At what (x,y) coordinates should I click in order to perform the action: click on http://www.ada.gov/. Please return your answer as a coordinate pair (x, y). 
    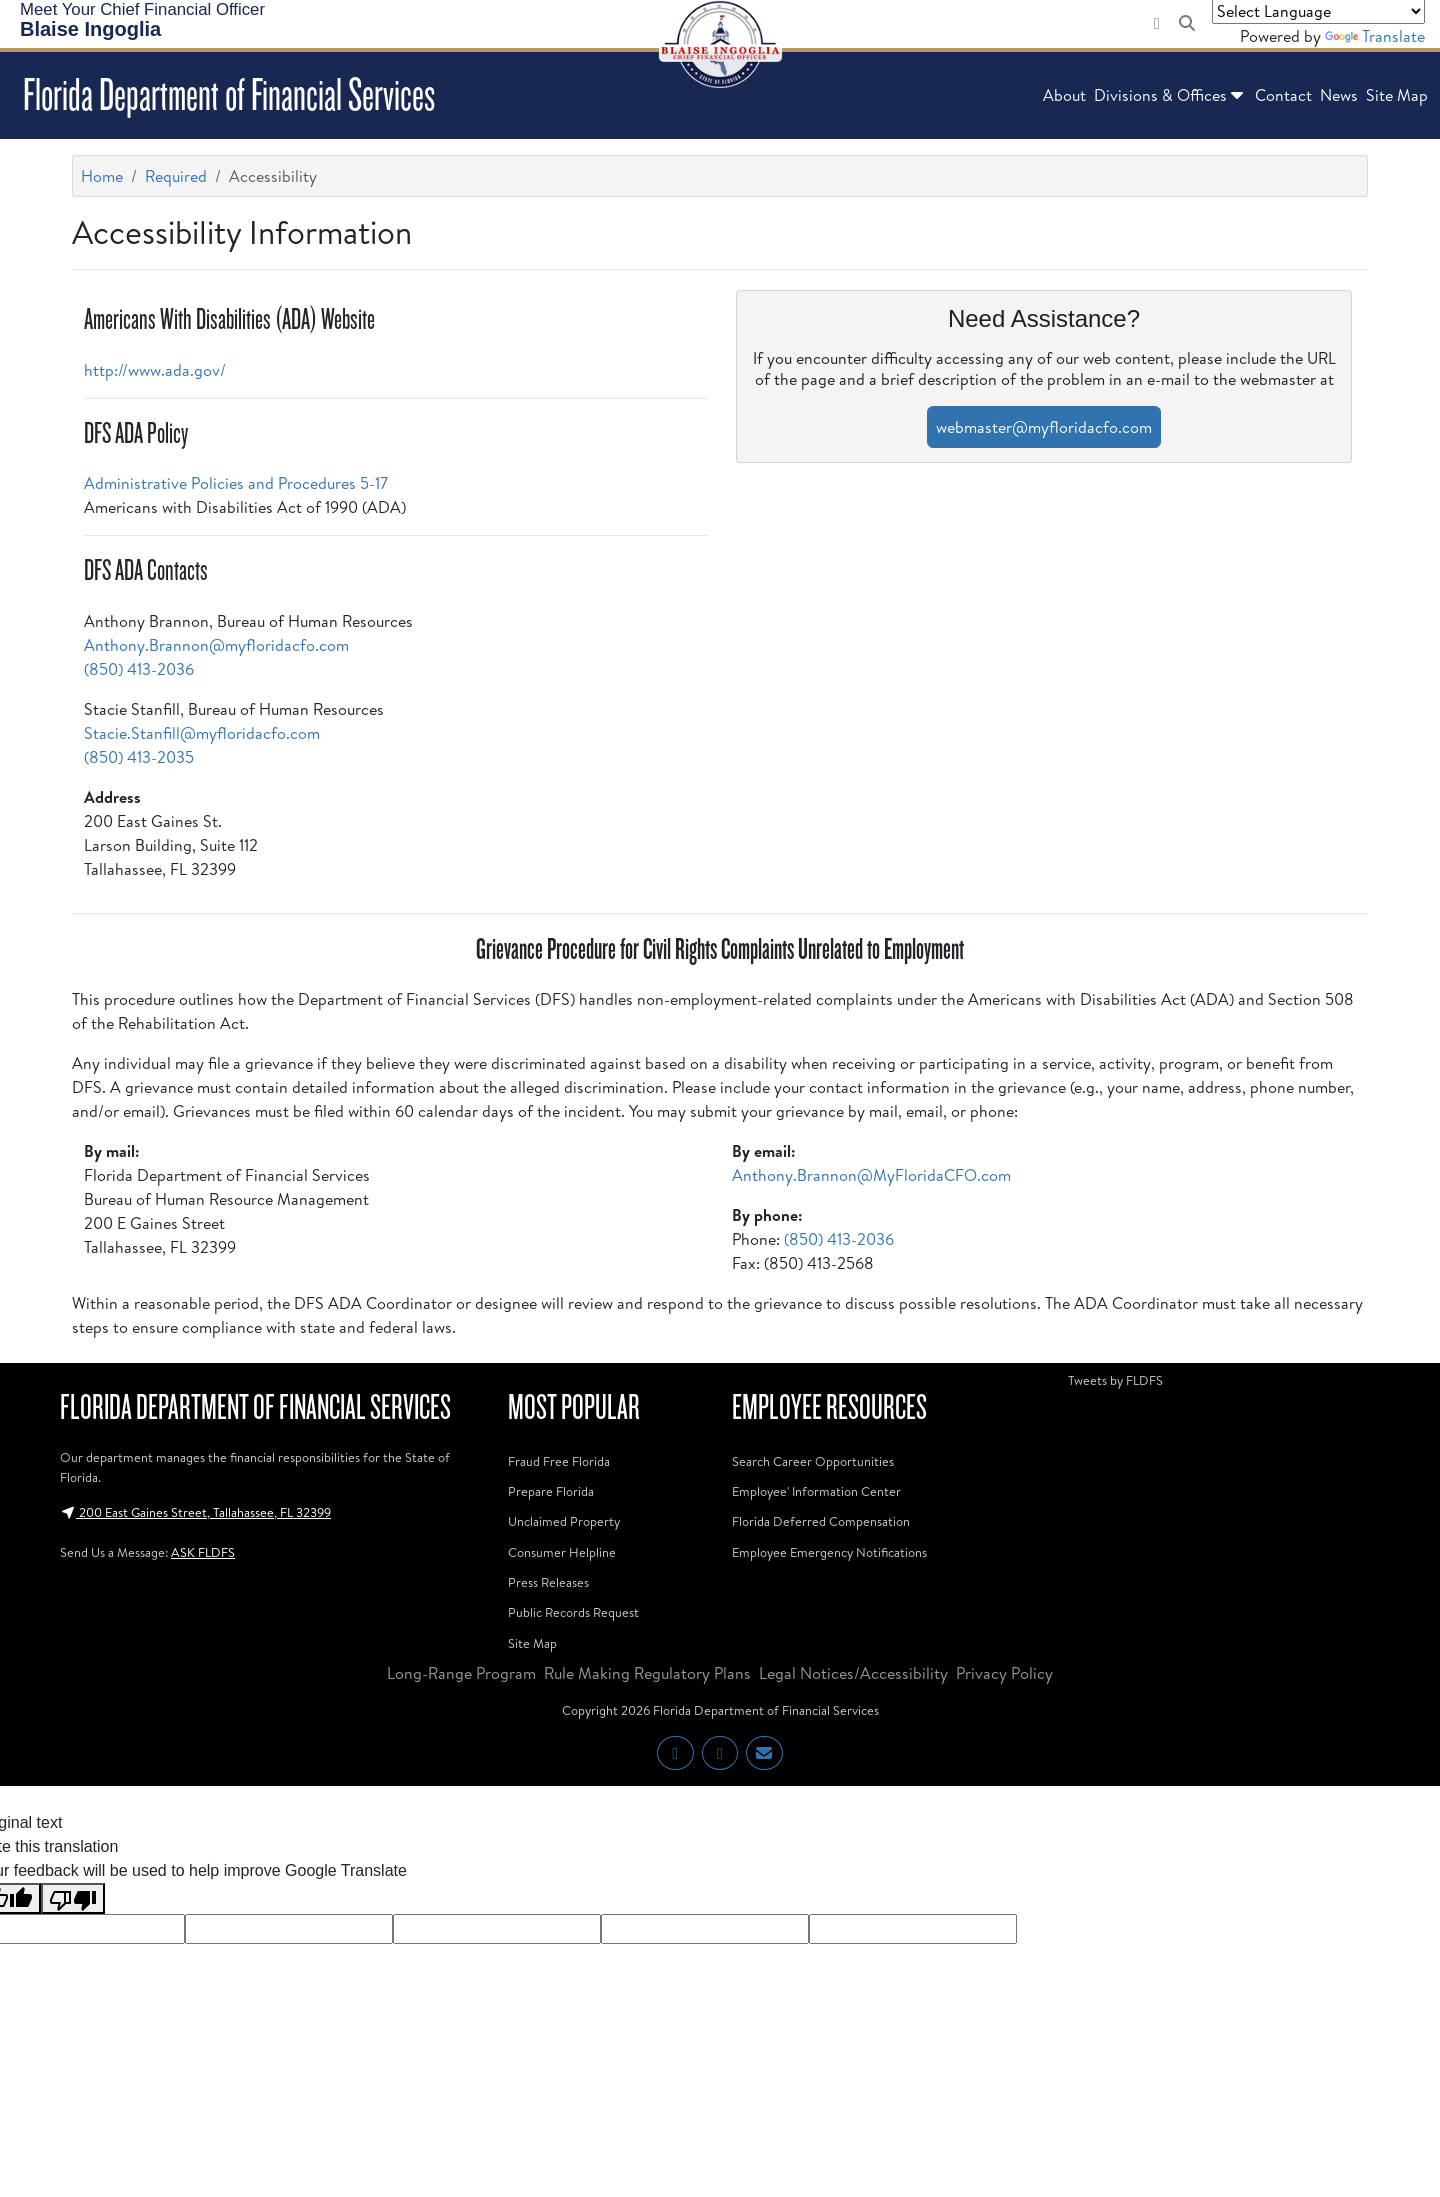
    Looking at the image, I should click on (155, 370).